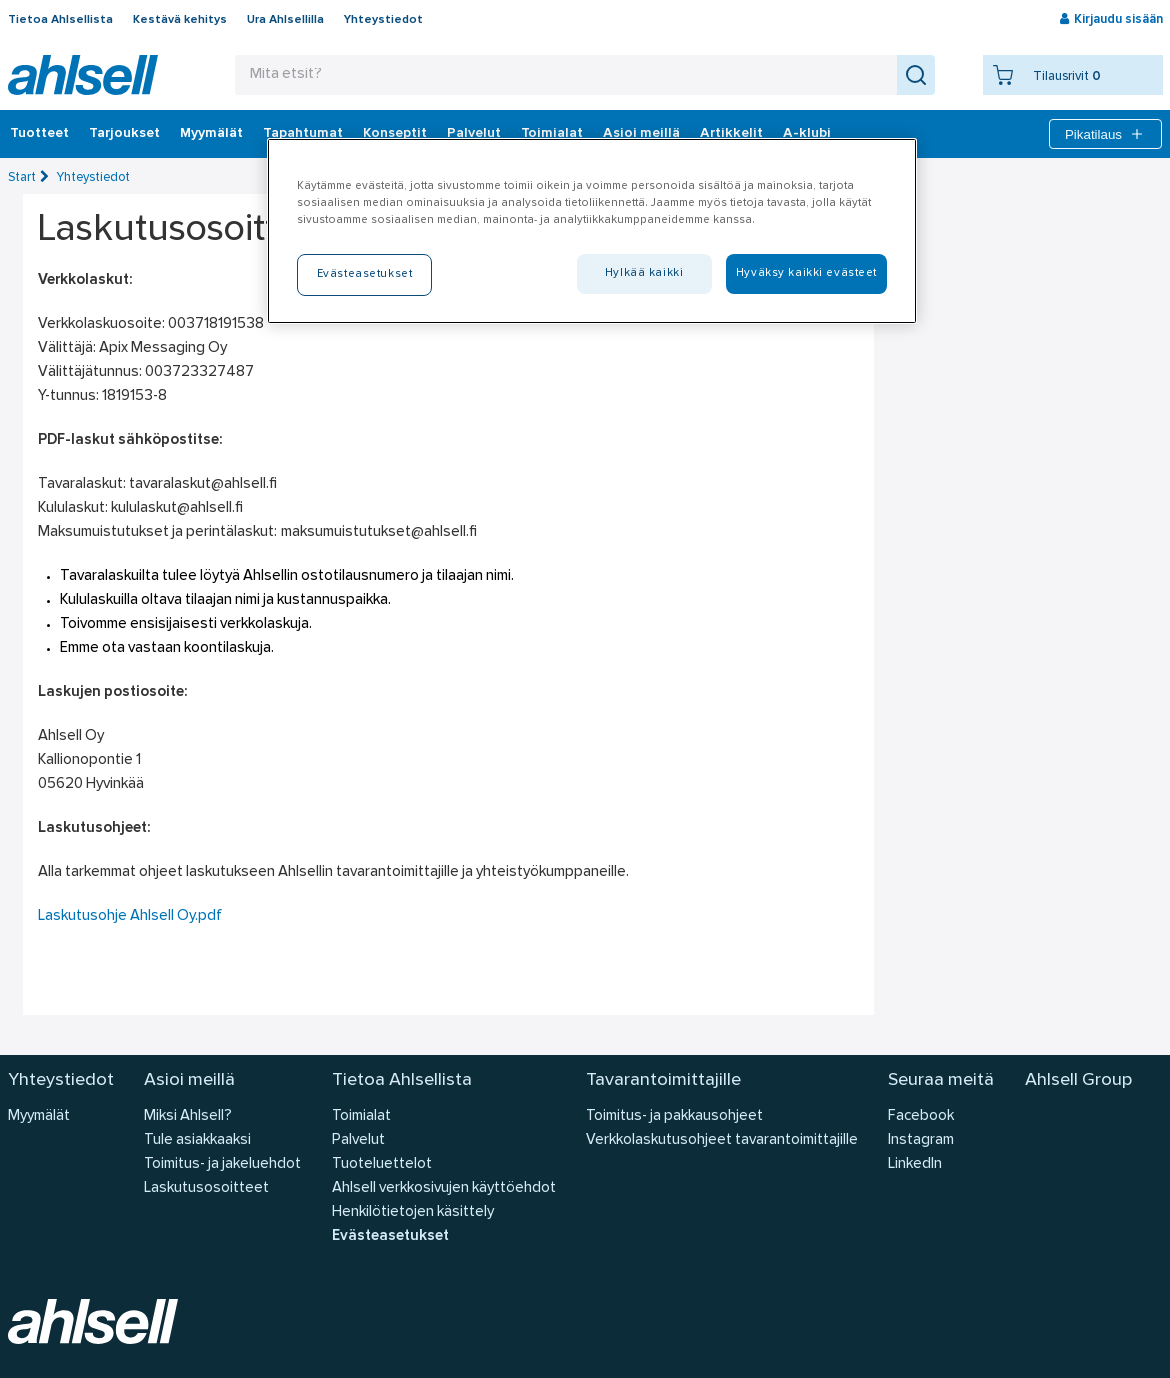 The image size is (1170, 1378). What do you see at coordinates (663, 1080) in the screenshot?
I see `Tavarantoimittajille` at bounding box center [663, 1080].